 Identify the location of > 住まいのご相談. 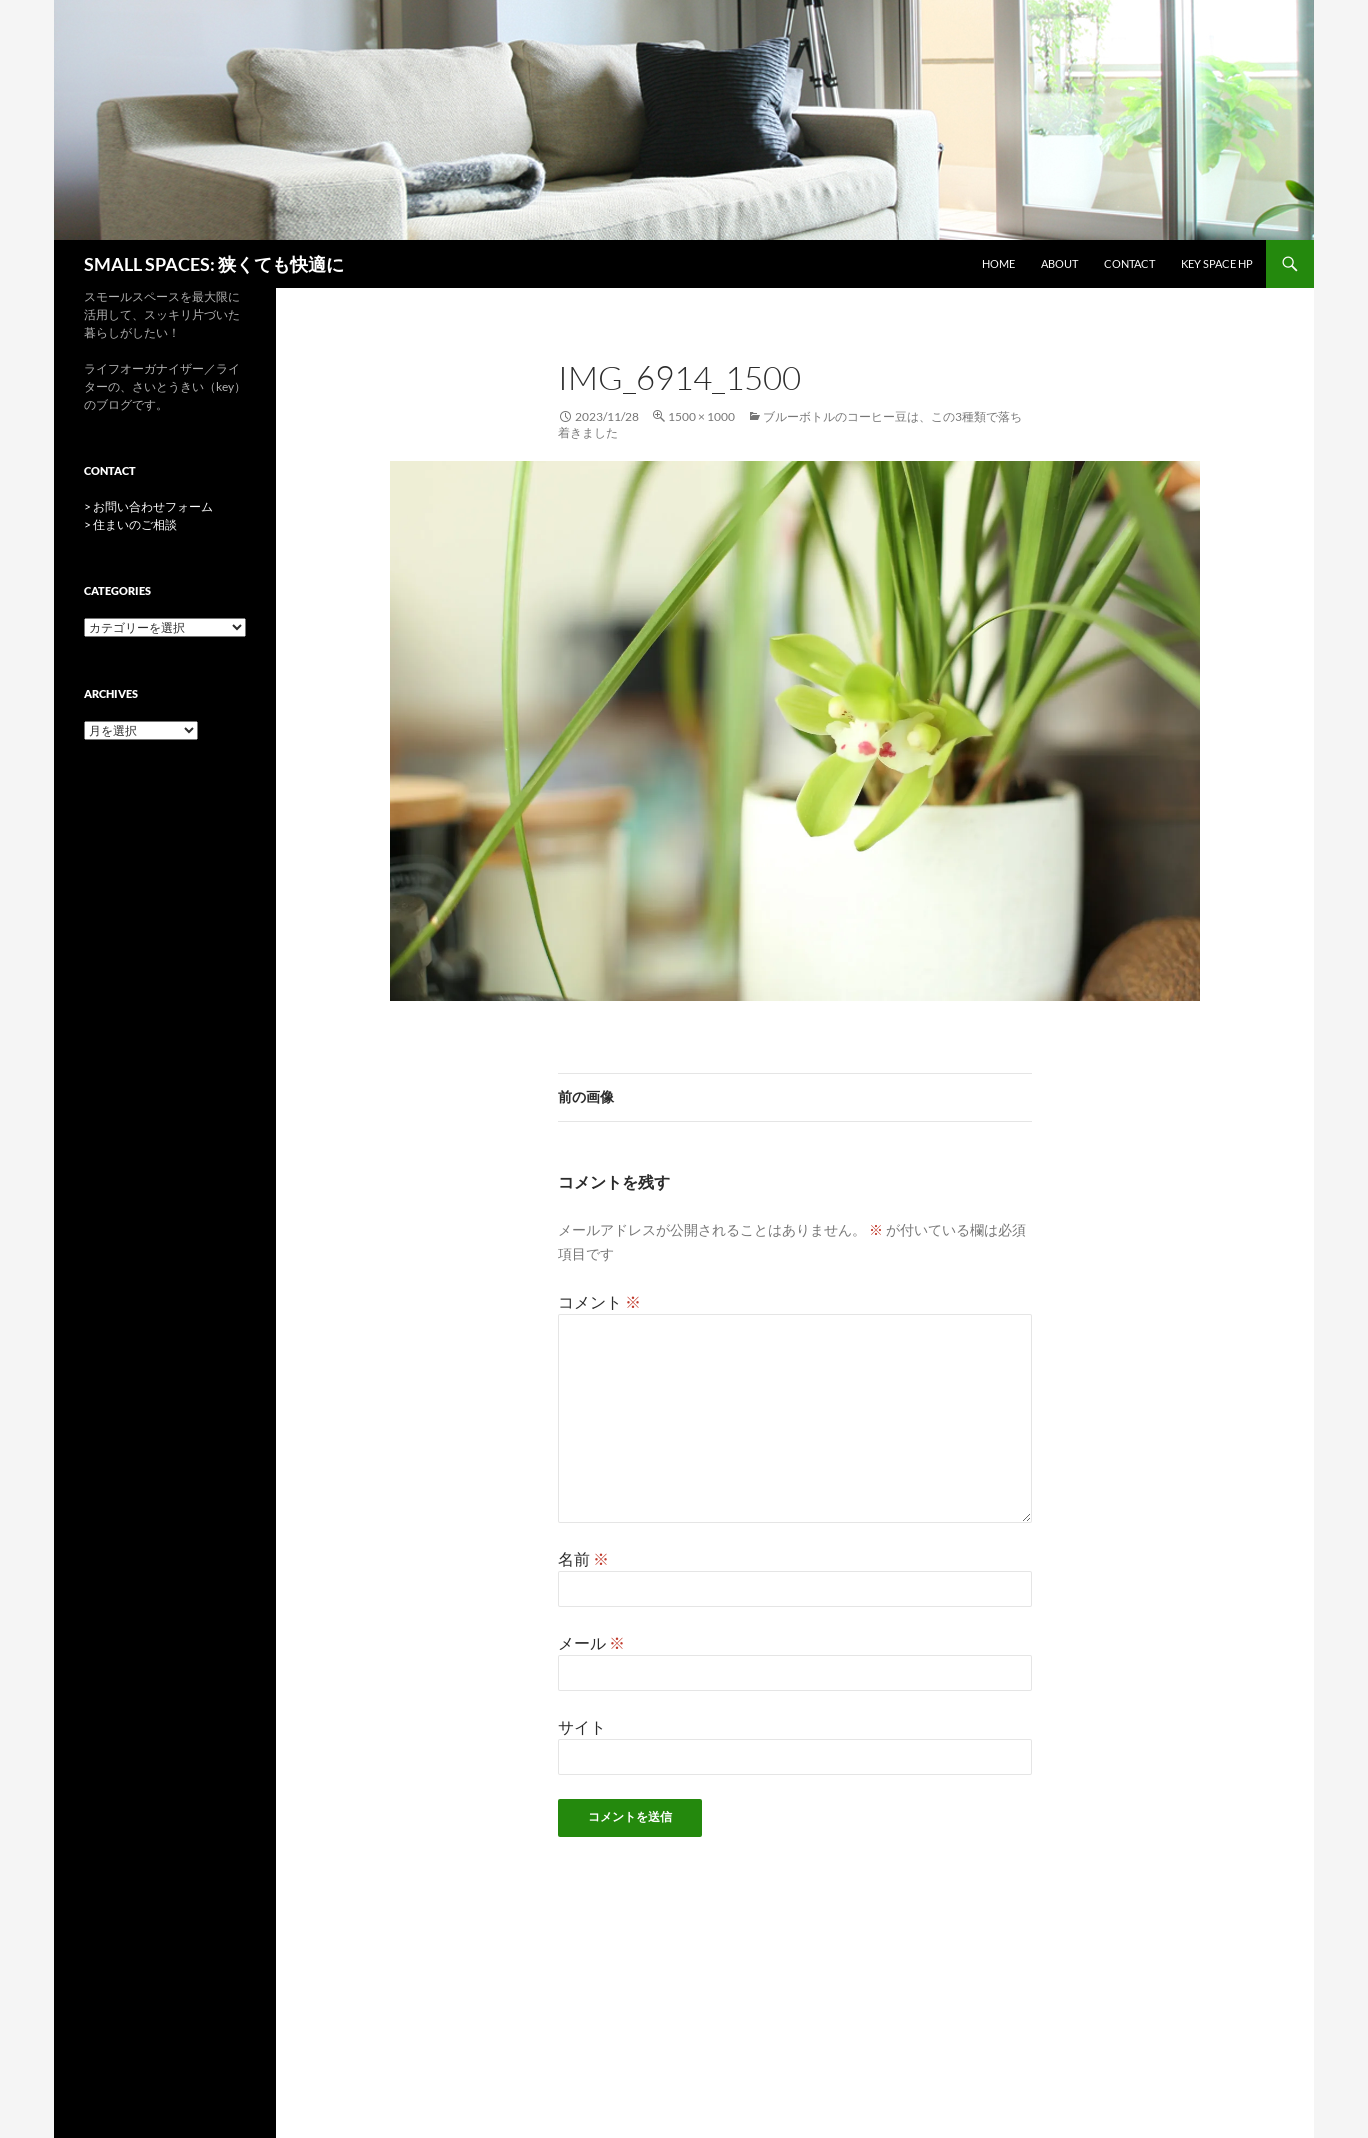
(130, 524).